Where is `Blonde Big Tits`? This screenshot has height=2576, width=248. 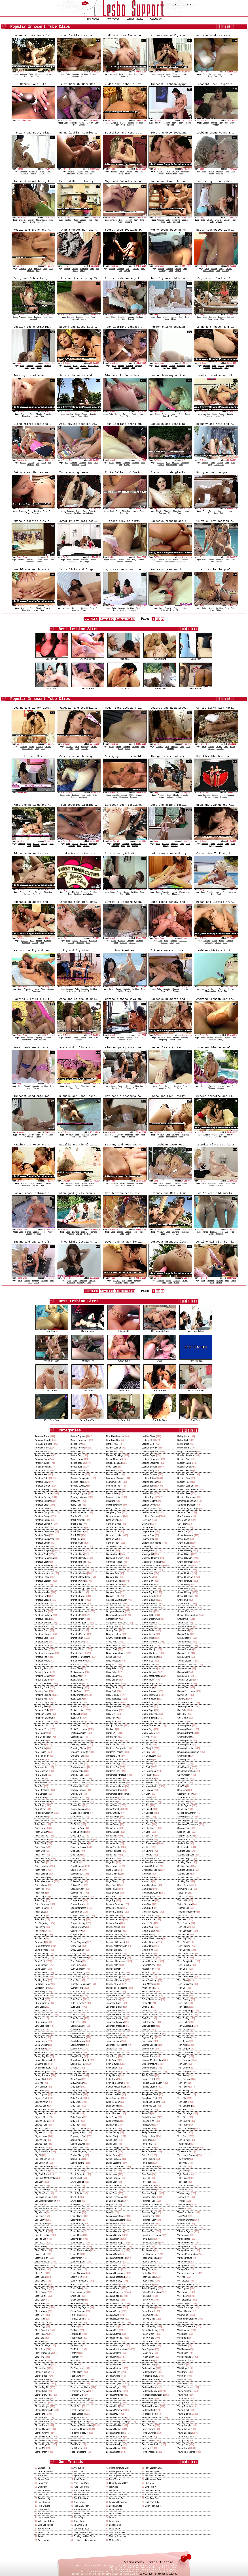 Blonde Big Tits is located at coordinates (42, 2387).